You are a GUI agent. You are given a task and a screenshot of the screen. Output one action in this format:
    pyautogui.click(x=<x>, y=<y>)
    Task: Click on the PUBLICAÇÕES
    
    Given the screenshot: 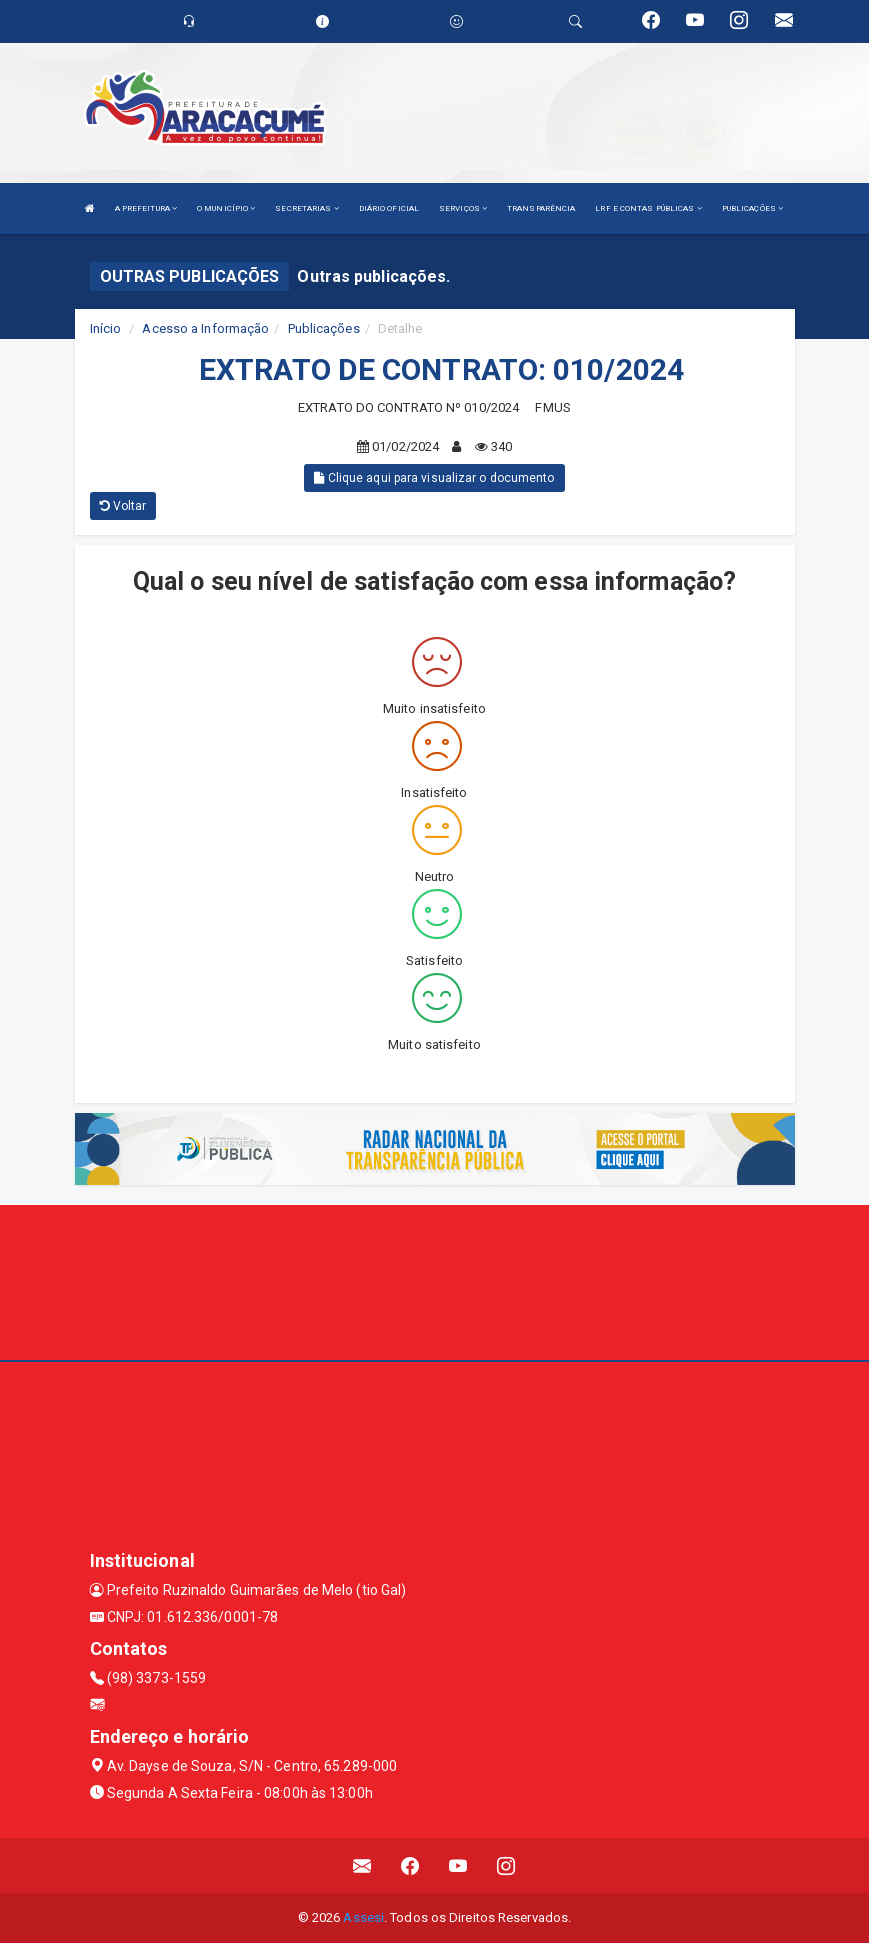 What is the action you would take?
    pyautogui.click(x=752, y=208)
    